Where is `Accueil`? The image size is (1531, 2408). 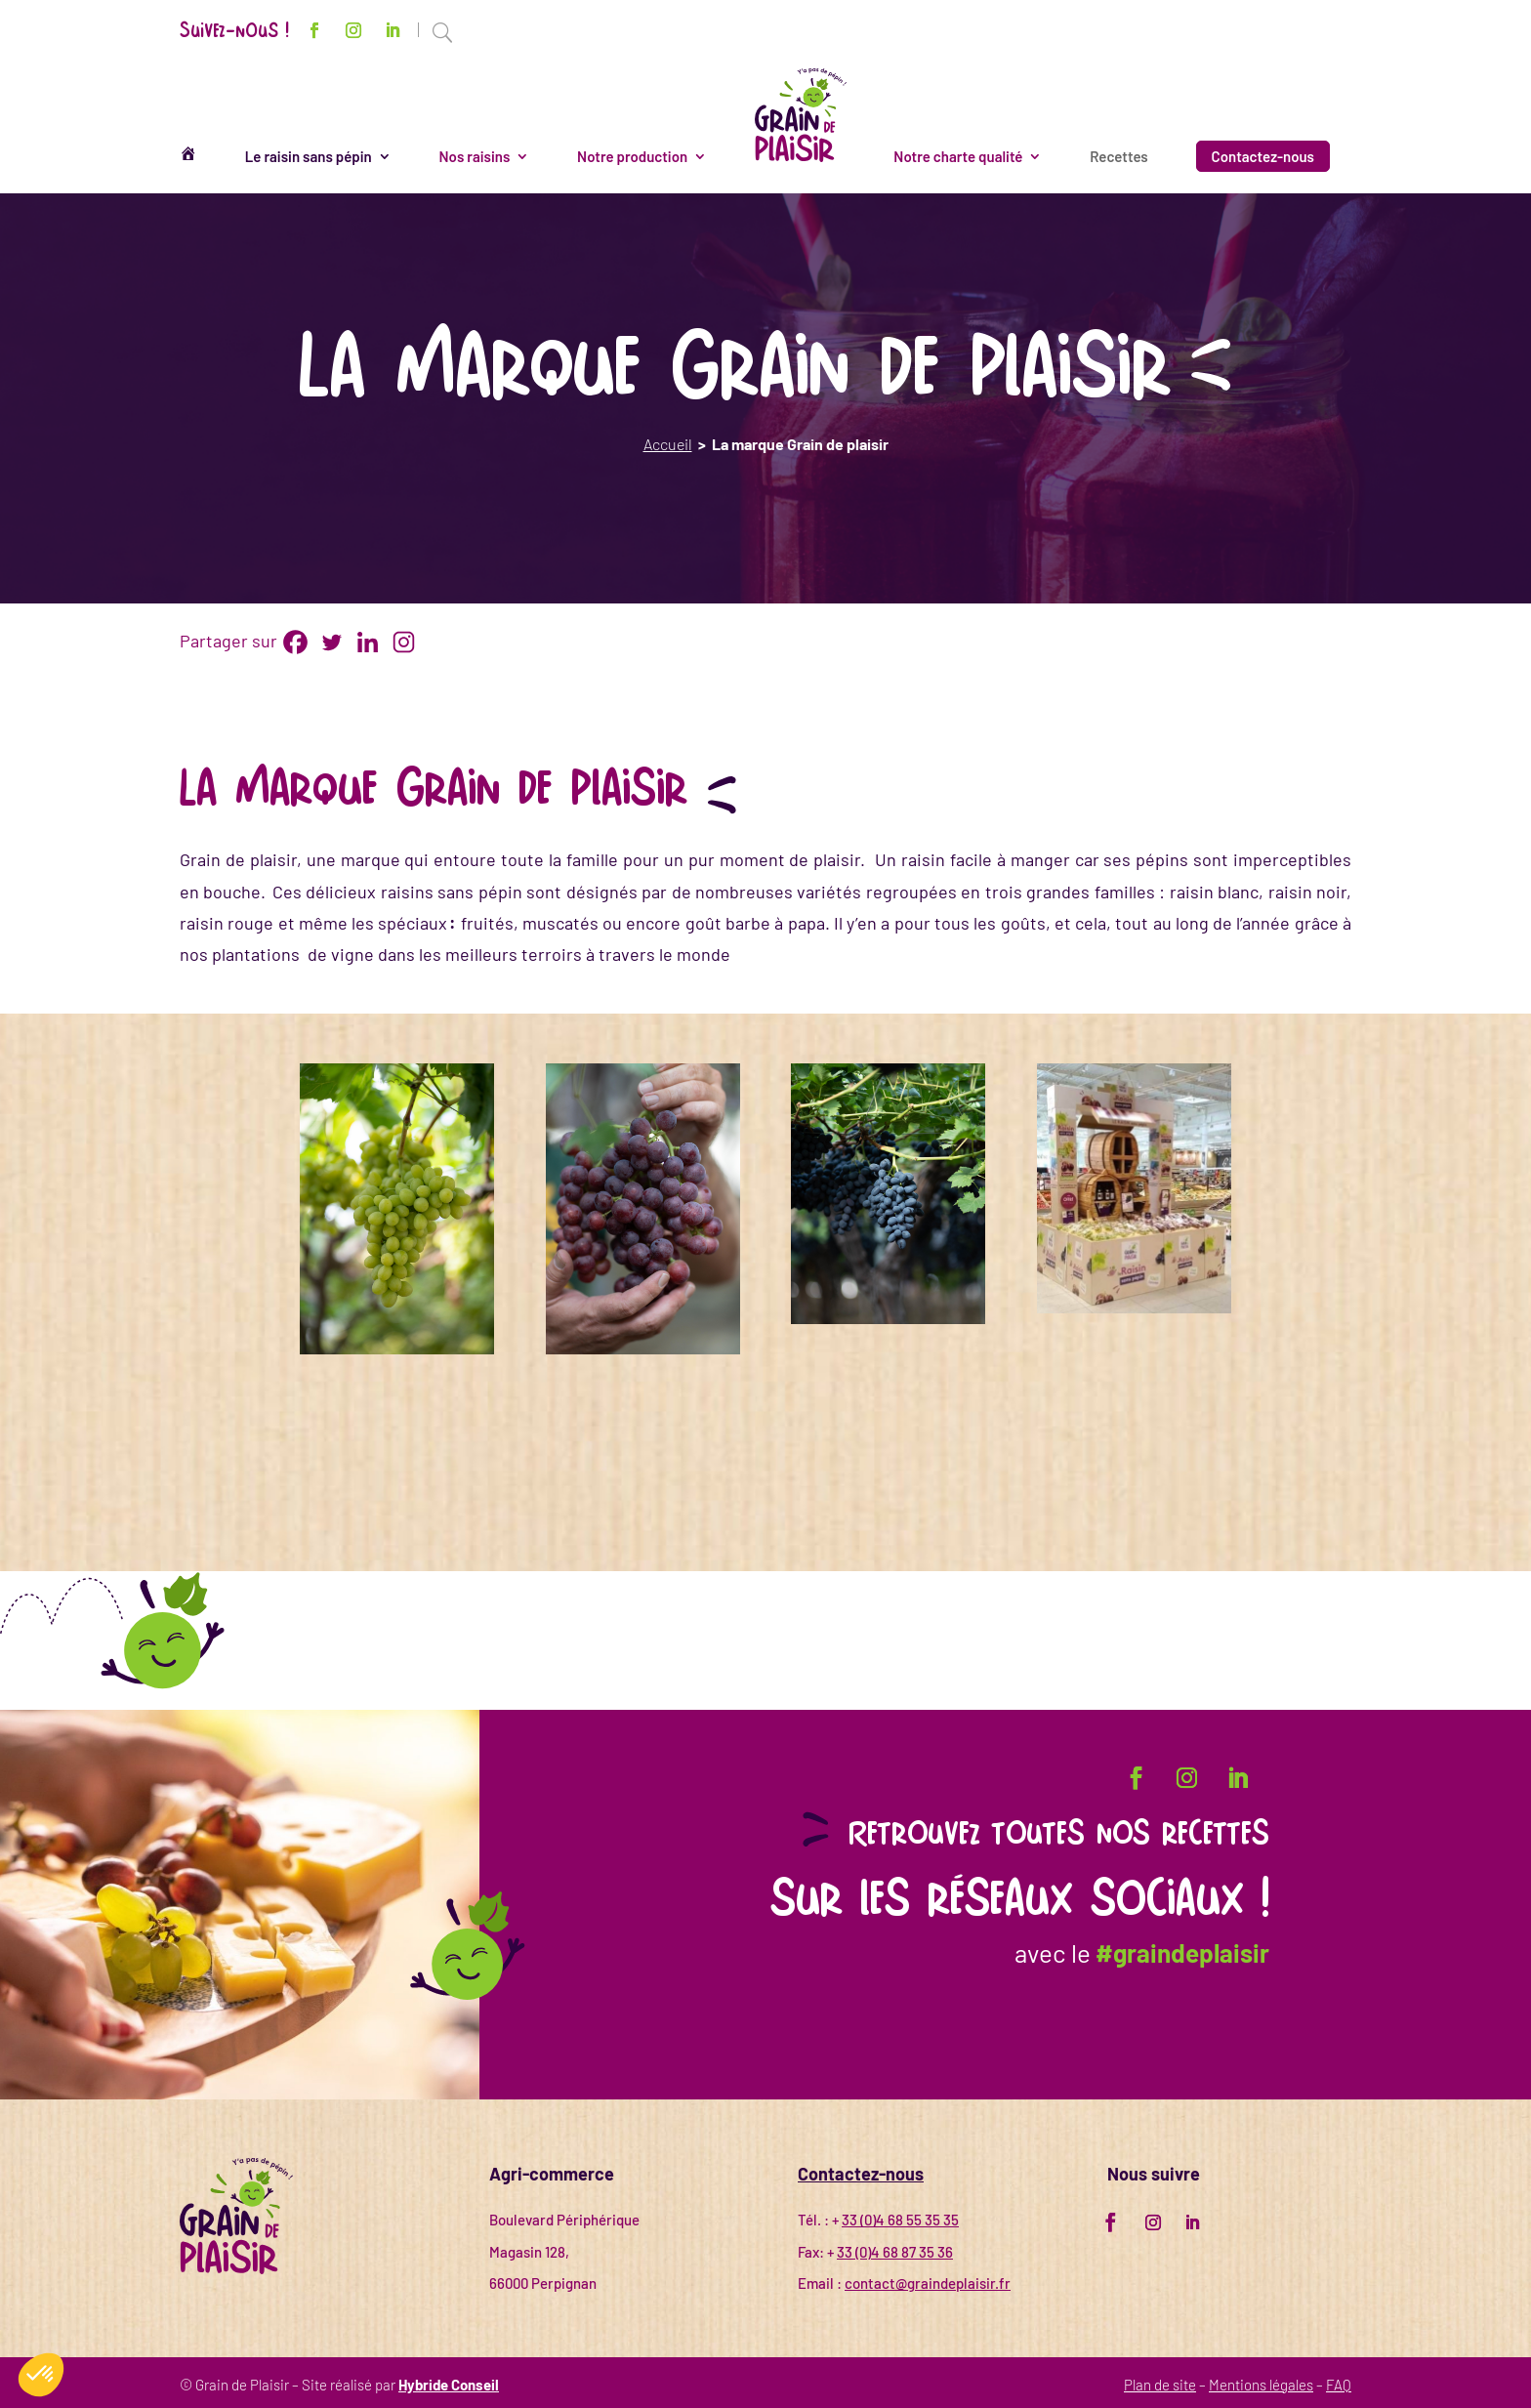 Accueil is located at coordinates (667, 444).